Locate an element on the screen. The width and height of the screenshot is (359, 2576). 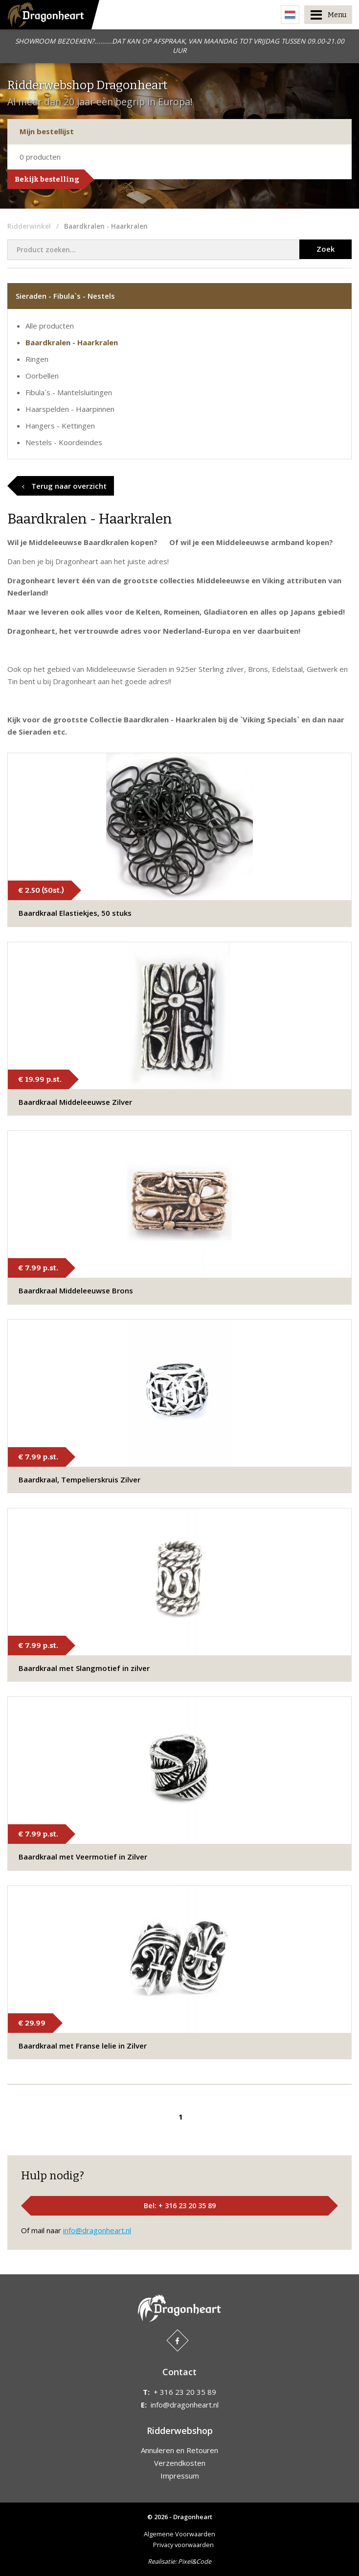
Zoek is located at coordinates (325, 249).